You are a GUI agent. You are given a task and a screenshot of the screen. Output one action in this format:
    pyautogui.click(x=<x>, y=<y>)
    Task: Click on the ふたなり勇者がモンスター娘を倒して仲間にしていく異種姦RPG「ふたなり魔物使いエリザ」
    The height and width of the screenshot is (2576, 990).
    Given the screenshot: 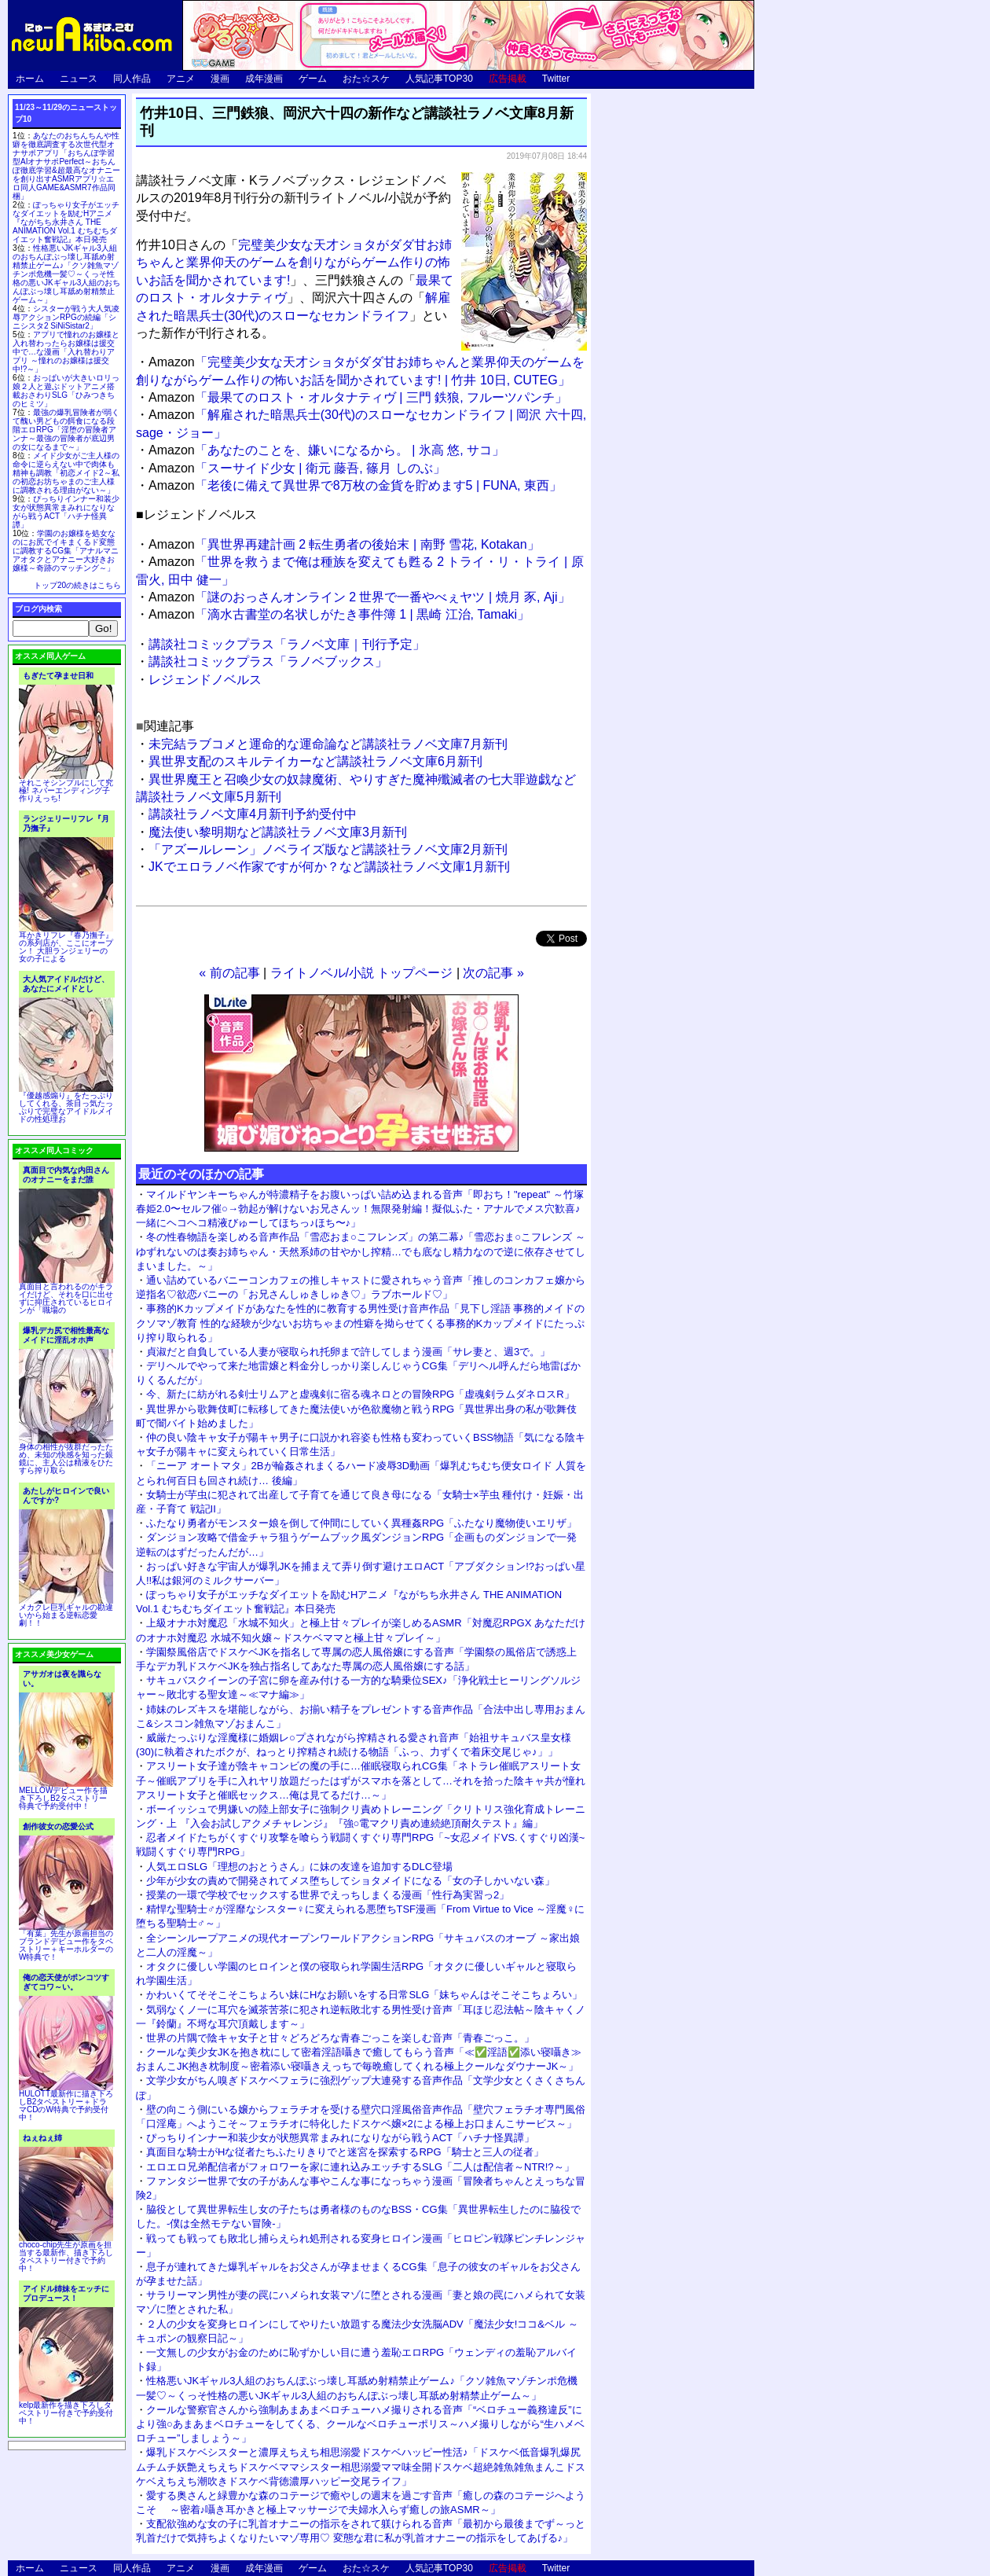 What is the action you would take?
    pyautogui.click(x=361, y=1523)
    